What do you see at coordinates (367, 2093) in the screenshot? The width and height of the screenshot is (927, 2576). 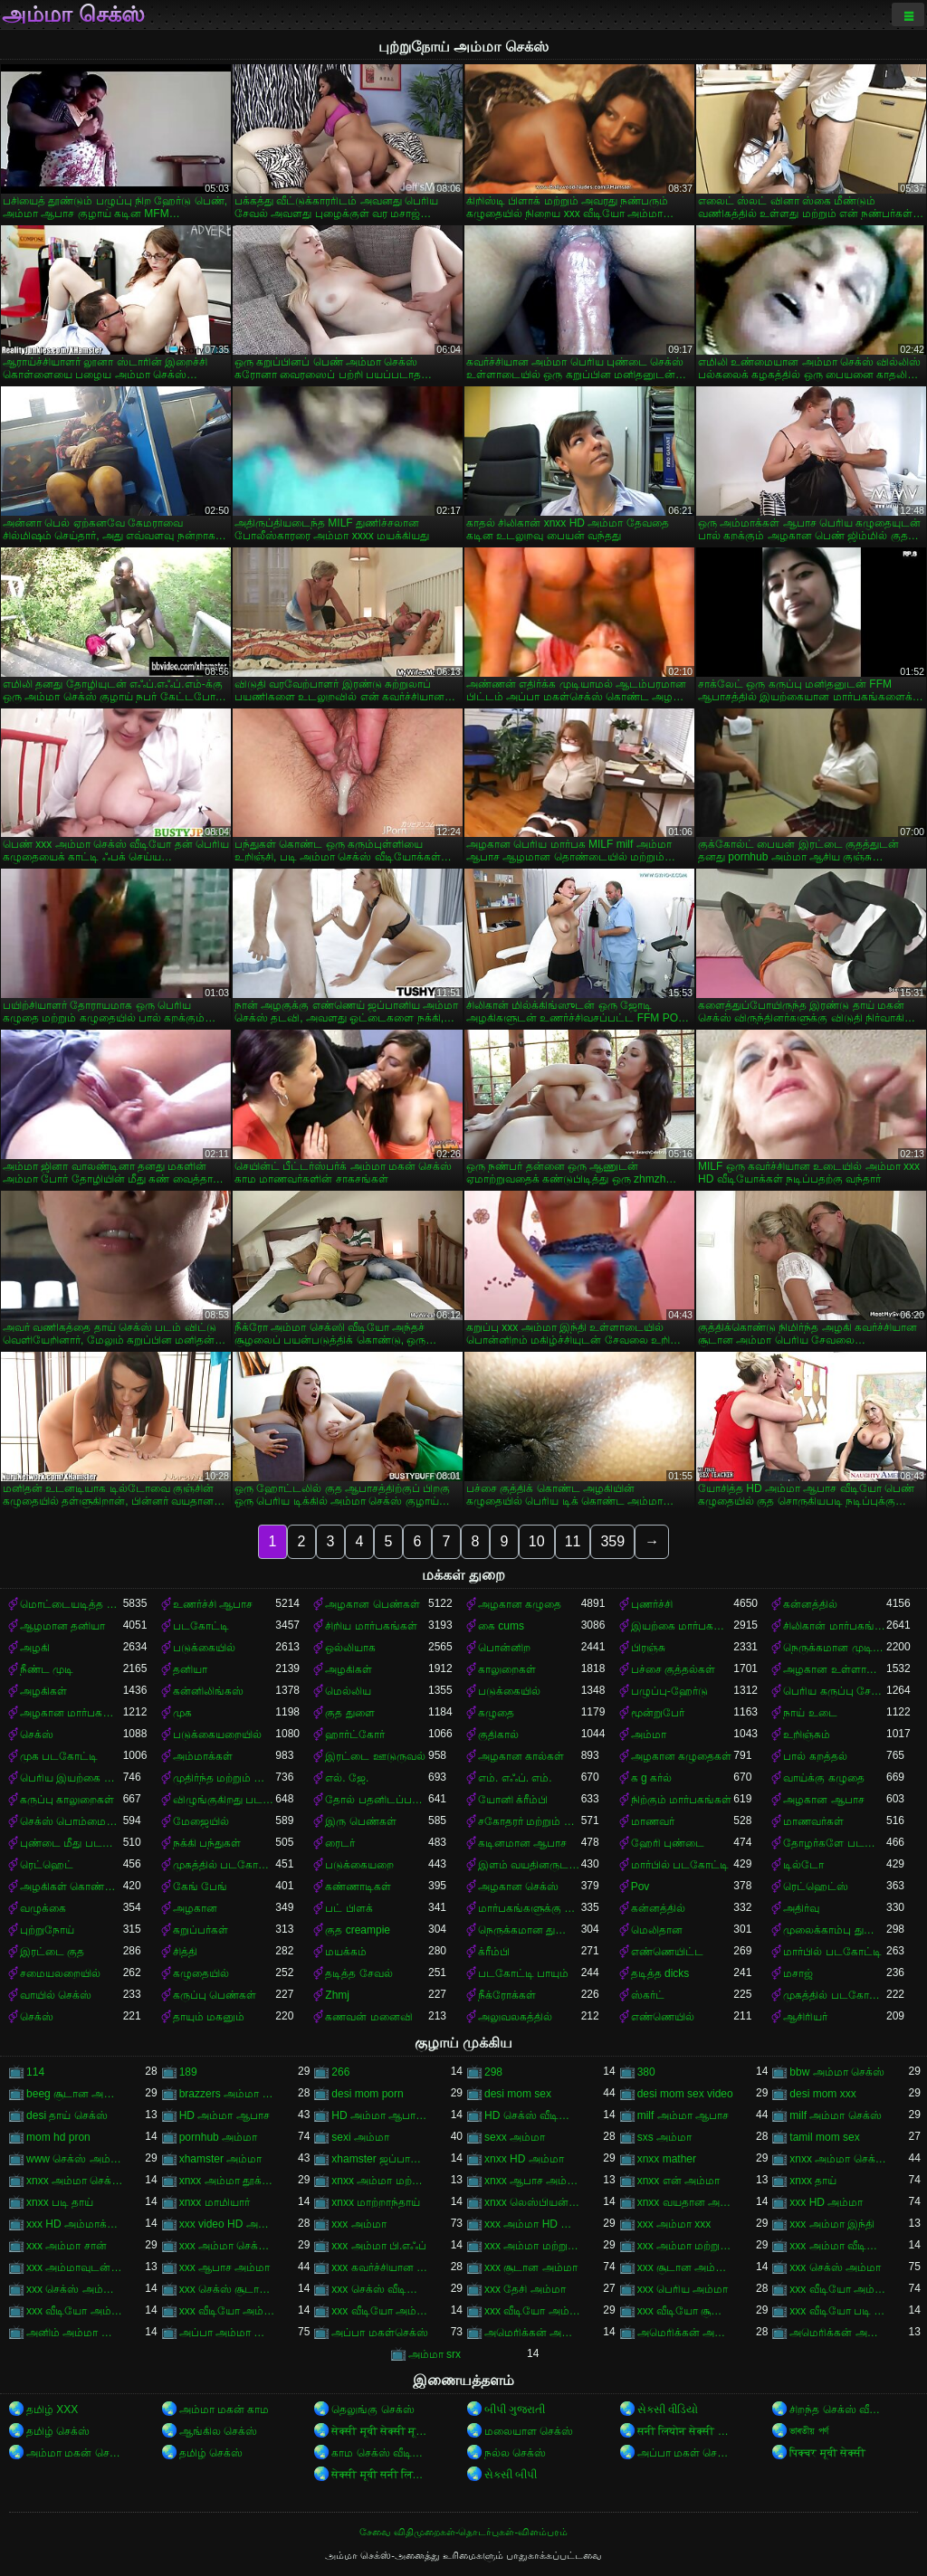 I see `desi mom porn` at bounding box center [367, 2093].